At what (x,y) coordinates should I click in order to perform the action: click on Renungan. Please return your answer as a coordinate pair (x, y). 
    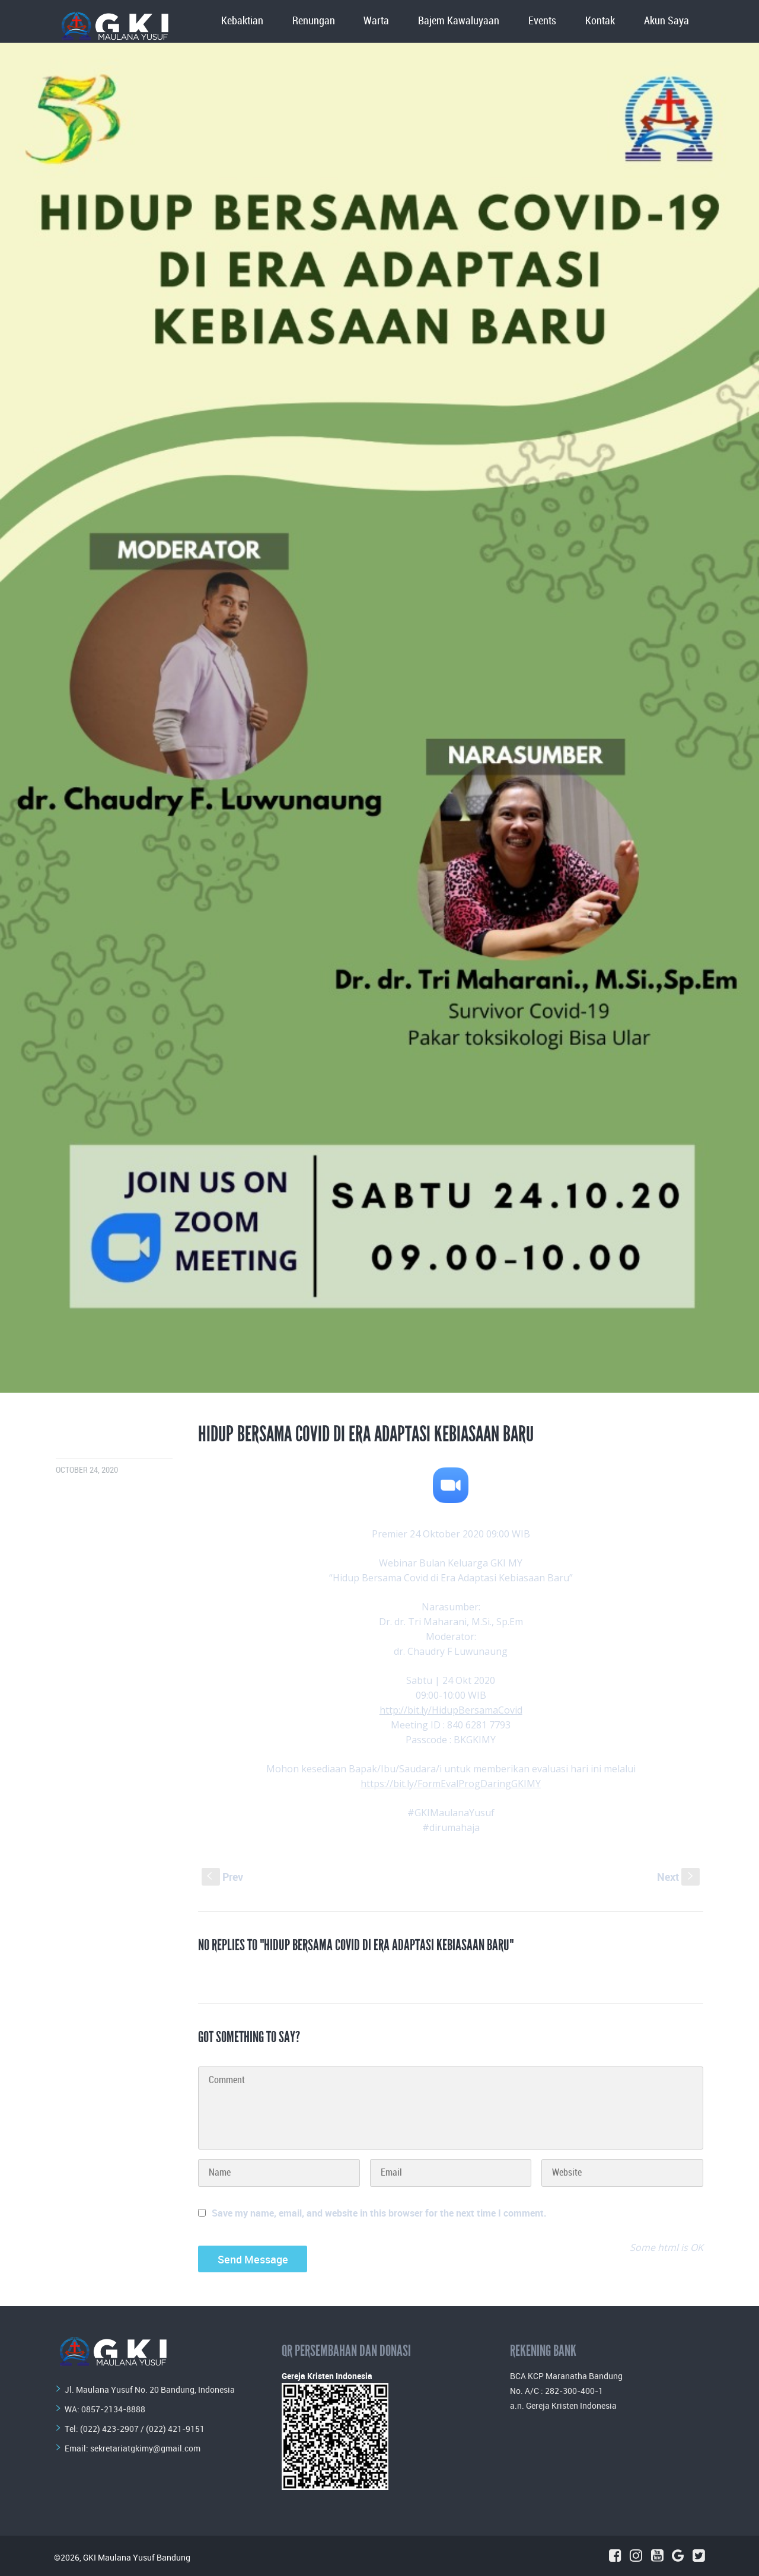
    Looking at the image, I should click on (313, 21).